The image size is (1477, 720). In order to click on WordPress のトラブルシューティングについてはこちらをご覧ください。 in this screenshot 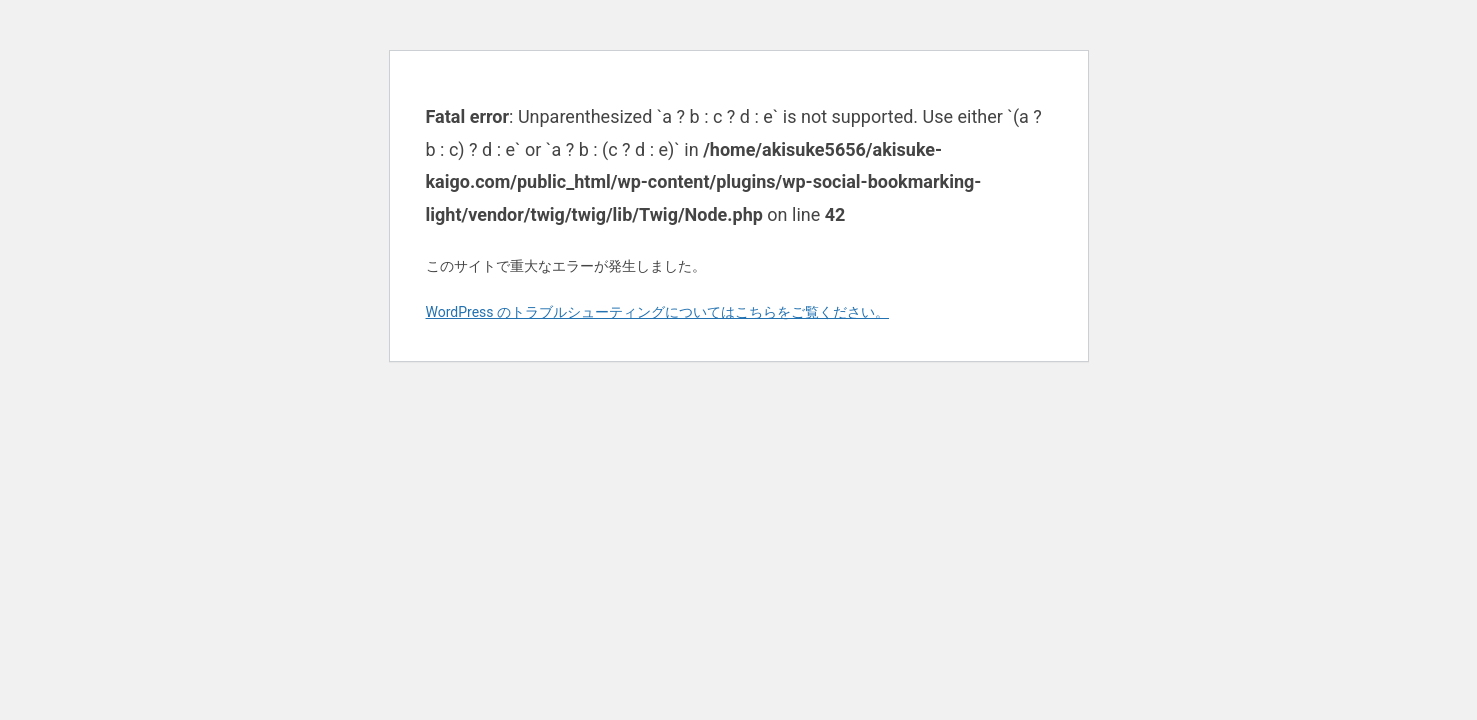, I will do `click(658, 312)`.